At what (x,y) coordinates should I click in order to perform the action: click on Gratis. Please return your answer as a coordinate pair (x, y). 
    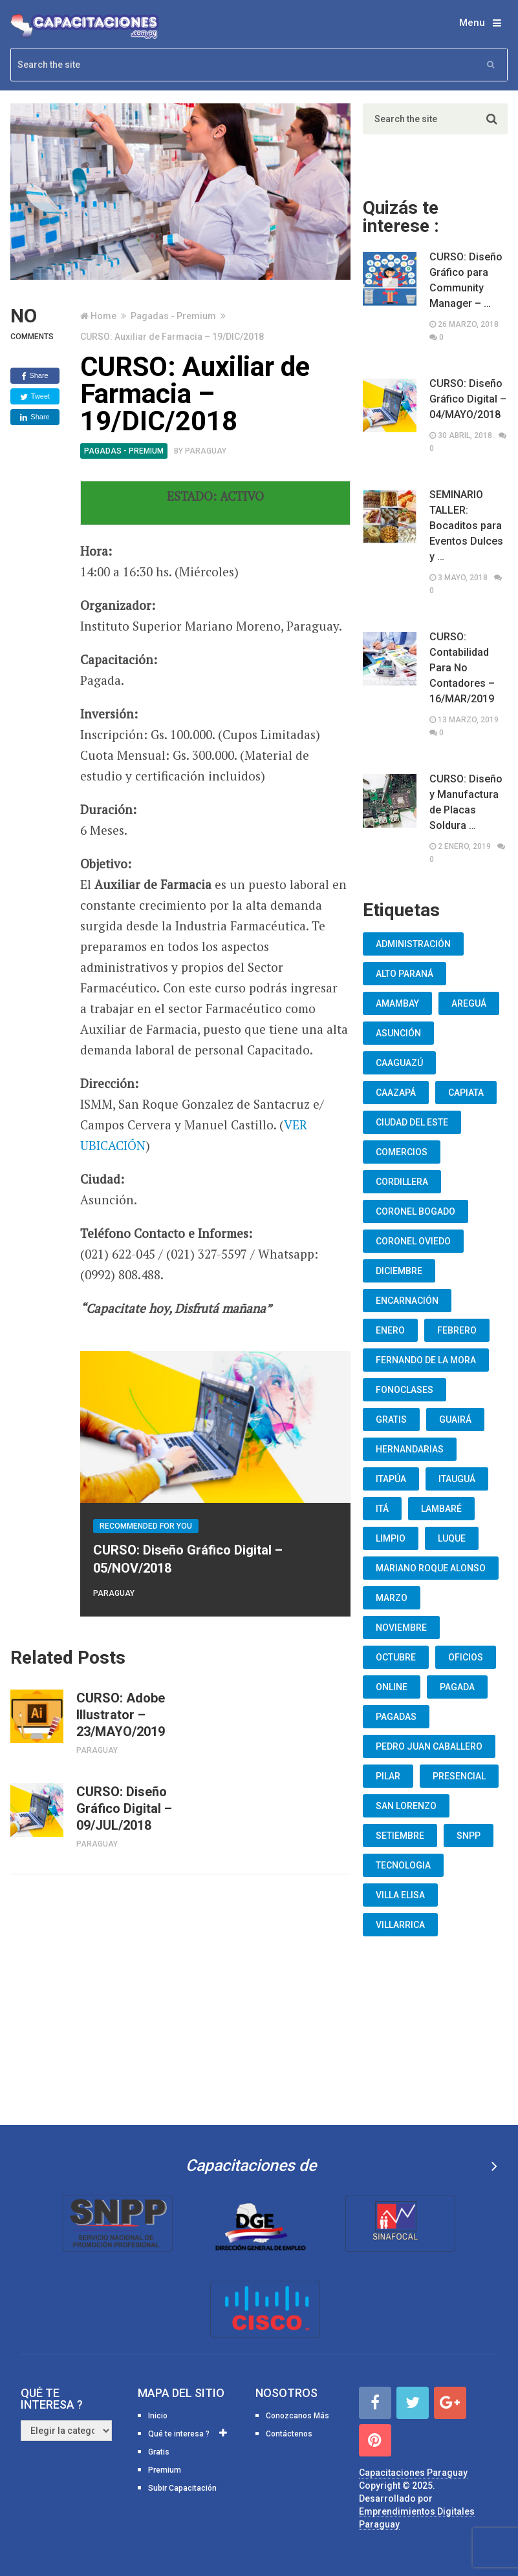
    Looking at the image, I should click on (158, 2451).